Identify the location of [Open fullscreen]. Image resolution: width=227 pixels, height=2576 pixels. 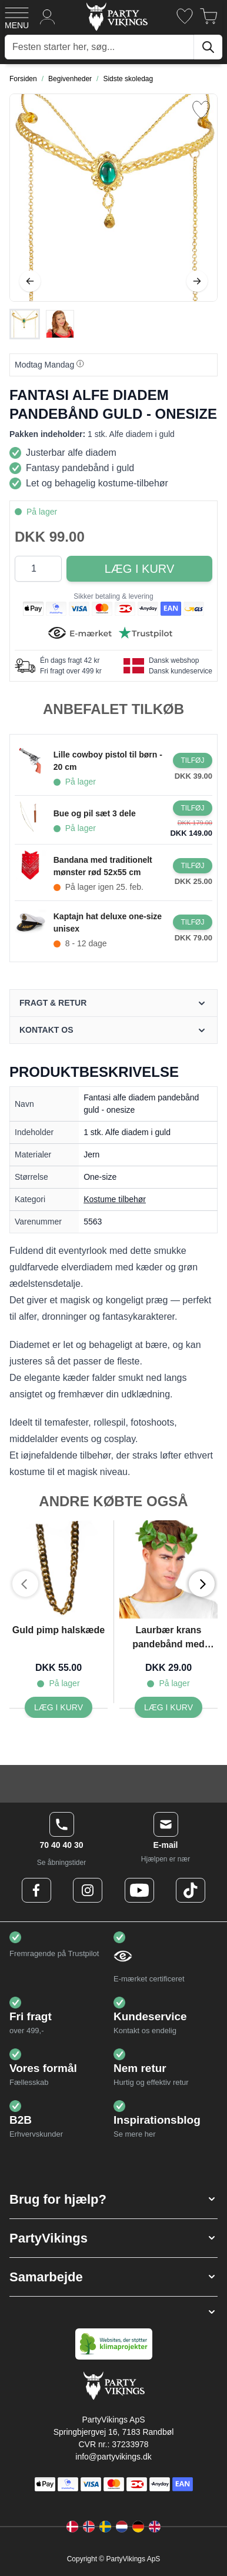
(113, 197).